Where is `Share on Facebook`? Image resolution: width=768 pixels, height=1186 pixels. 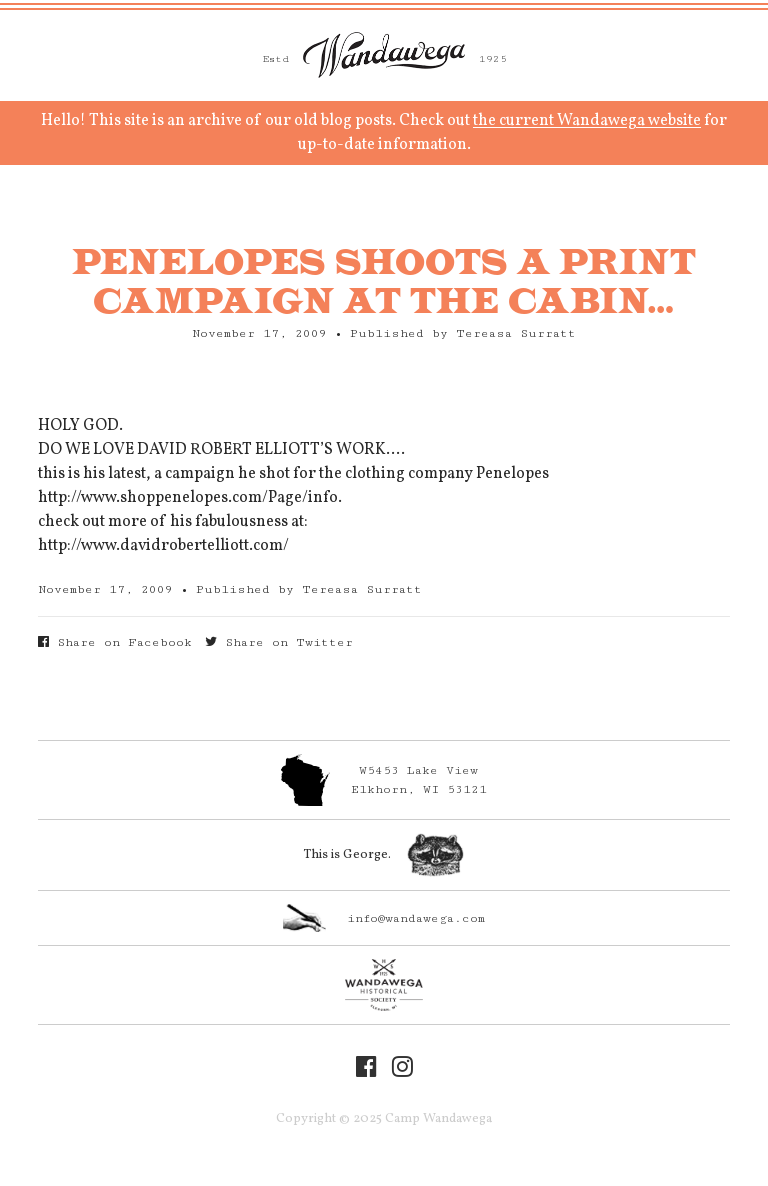
Share on Facebook is located at coordinates (115, 642).